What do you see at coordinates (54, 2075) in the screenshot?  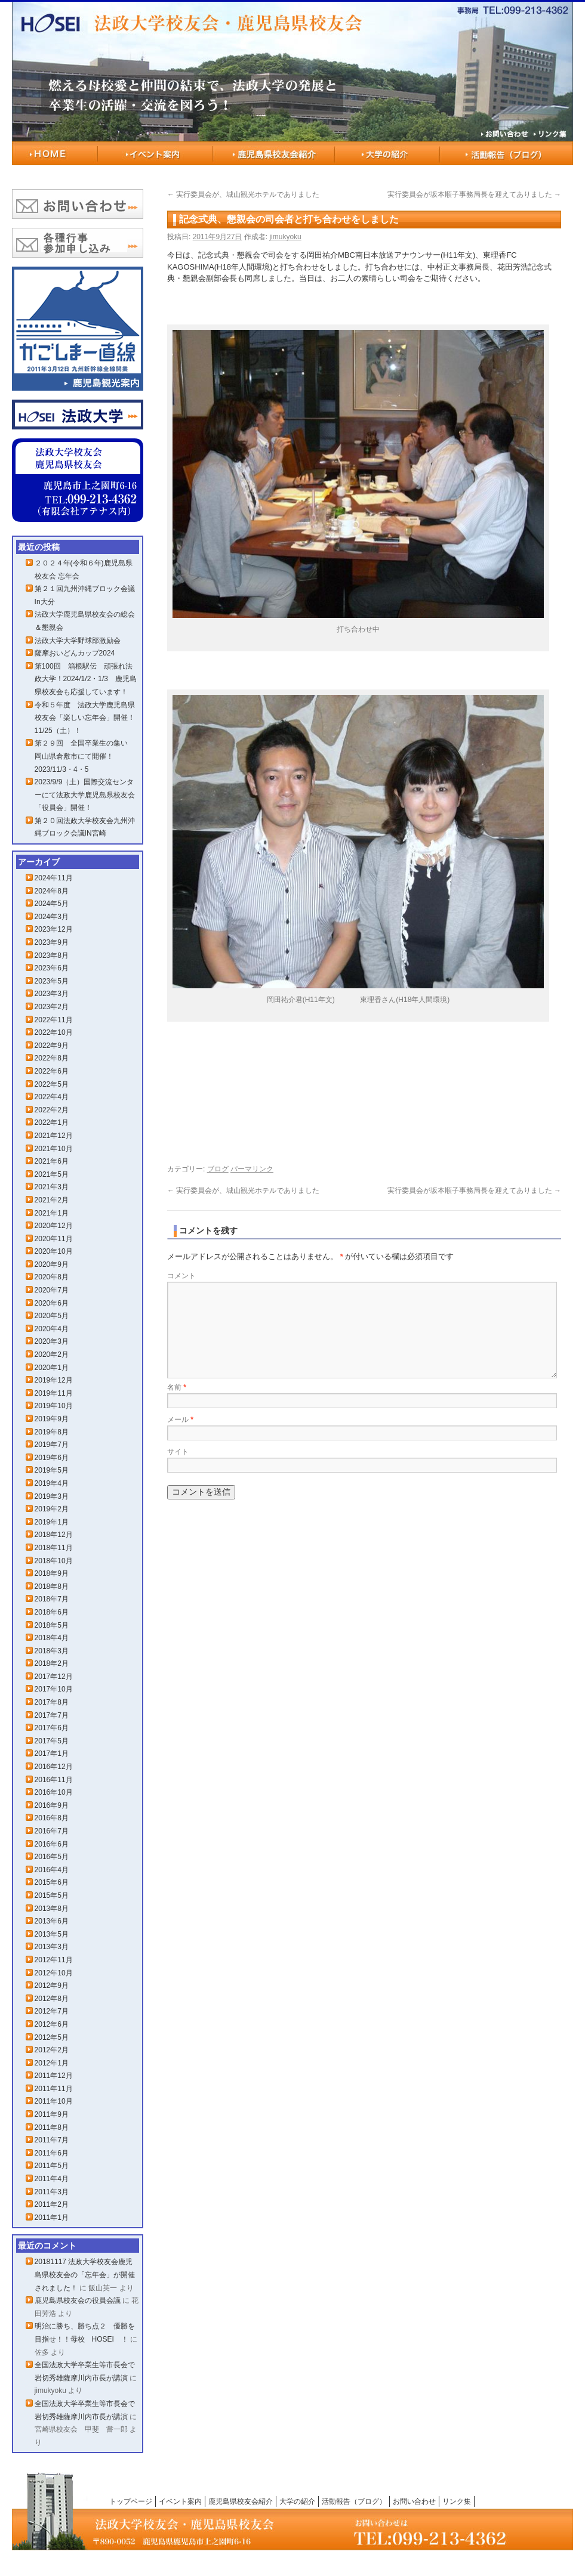 I see `2011年12月` at bounding box center [54, 2075].